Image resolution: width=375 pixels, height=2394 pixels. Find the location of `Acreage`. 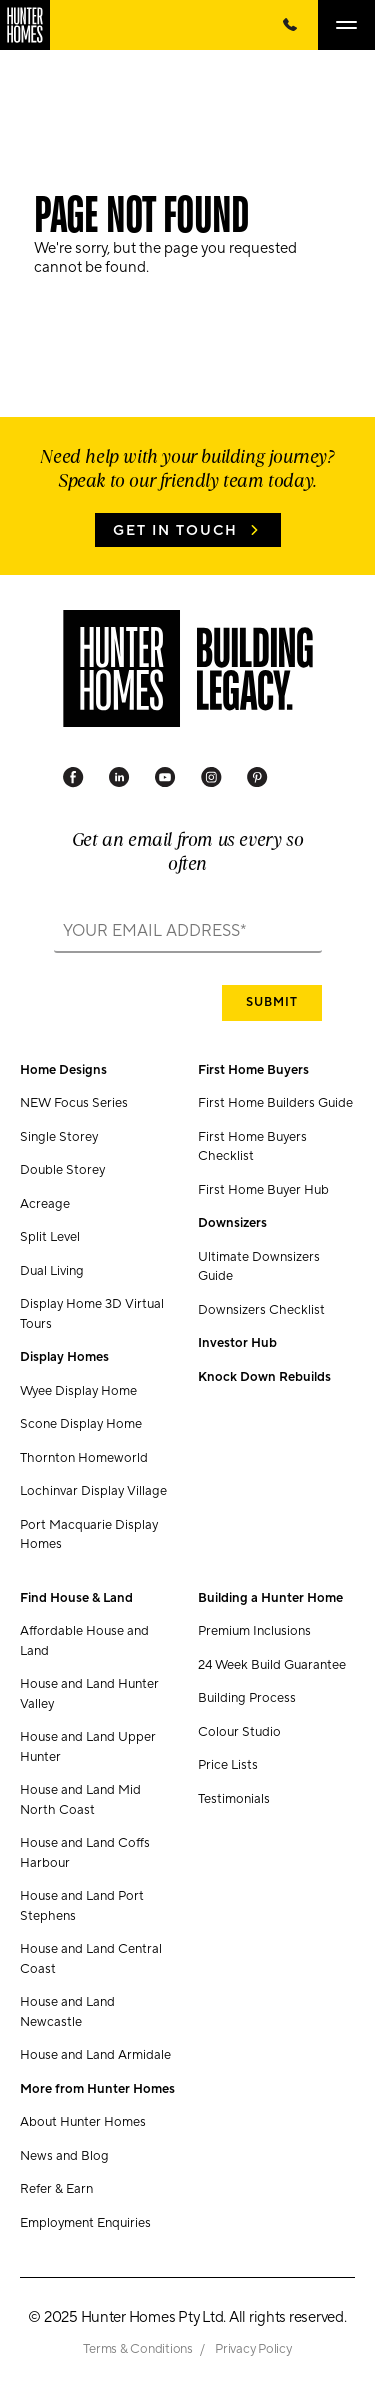

Acreage is located at coordinates (45, 1204).